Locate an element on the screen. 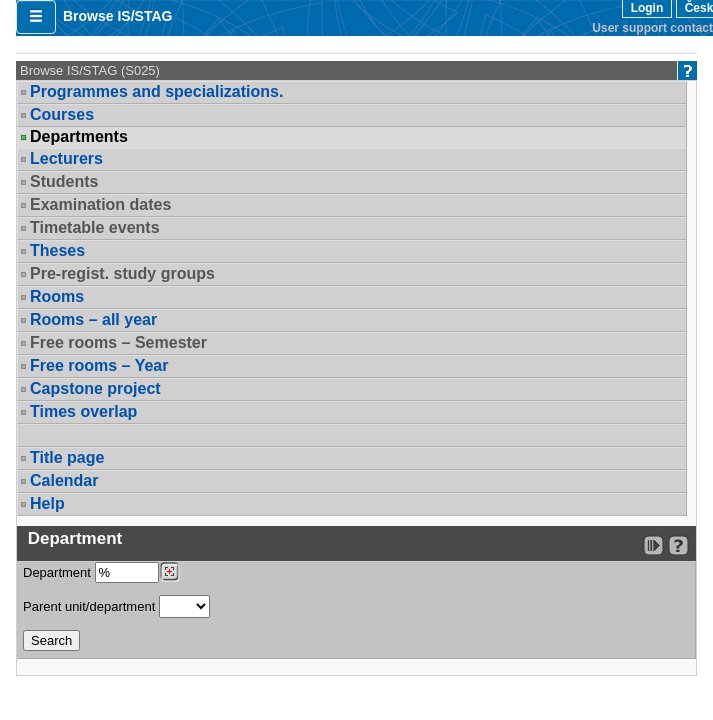 This screenshot has width=713, height=720. Calendar is located at coordinates (64, 480).